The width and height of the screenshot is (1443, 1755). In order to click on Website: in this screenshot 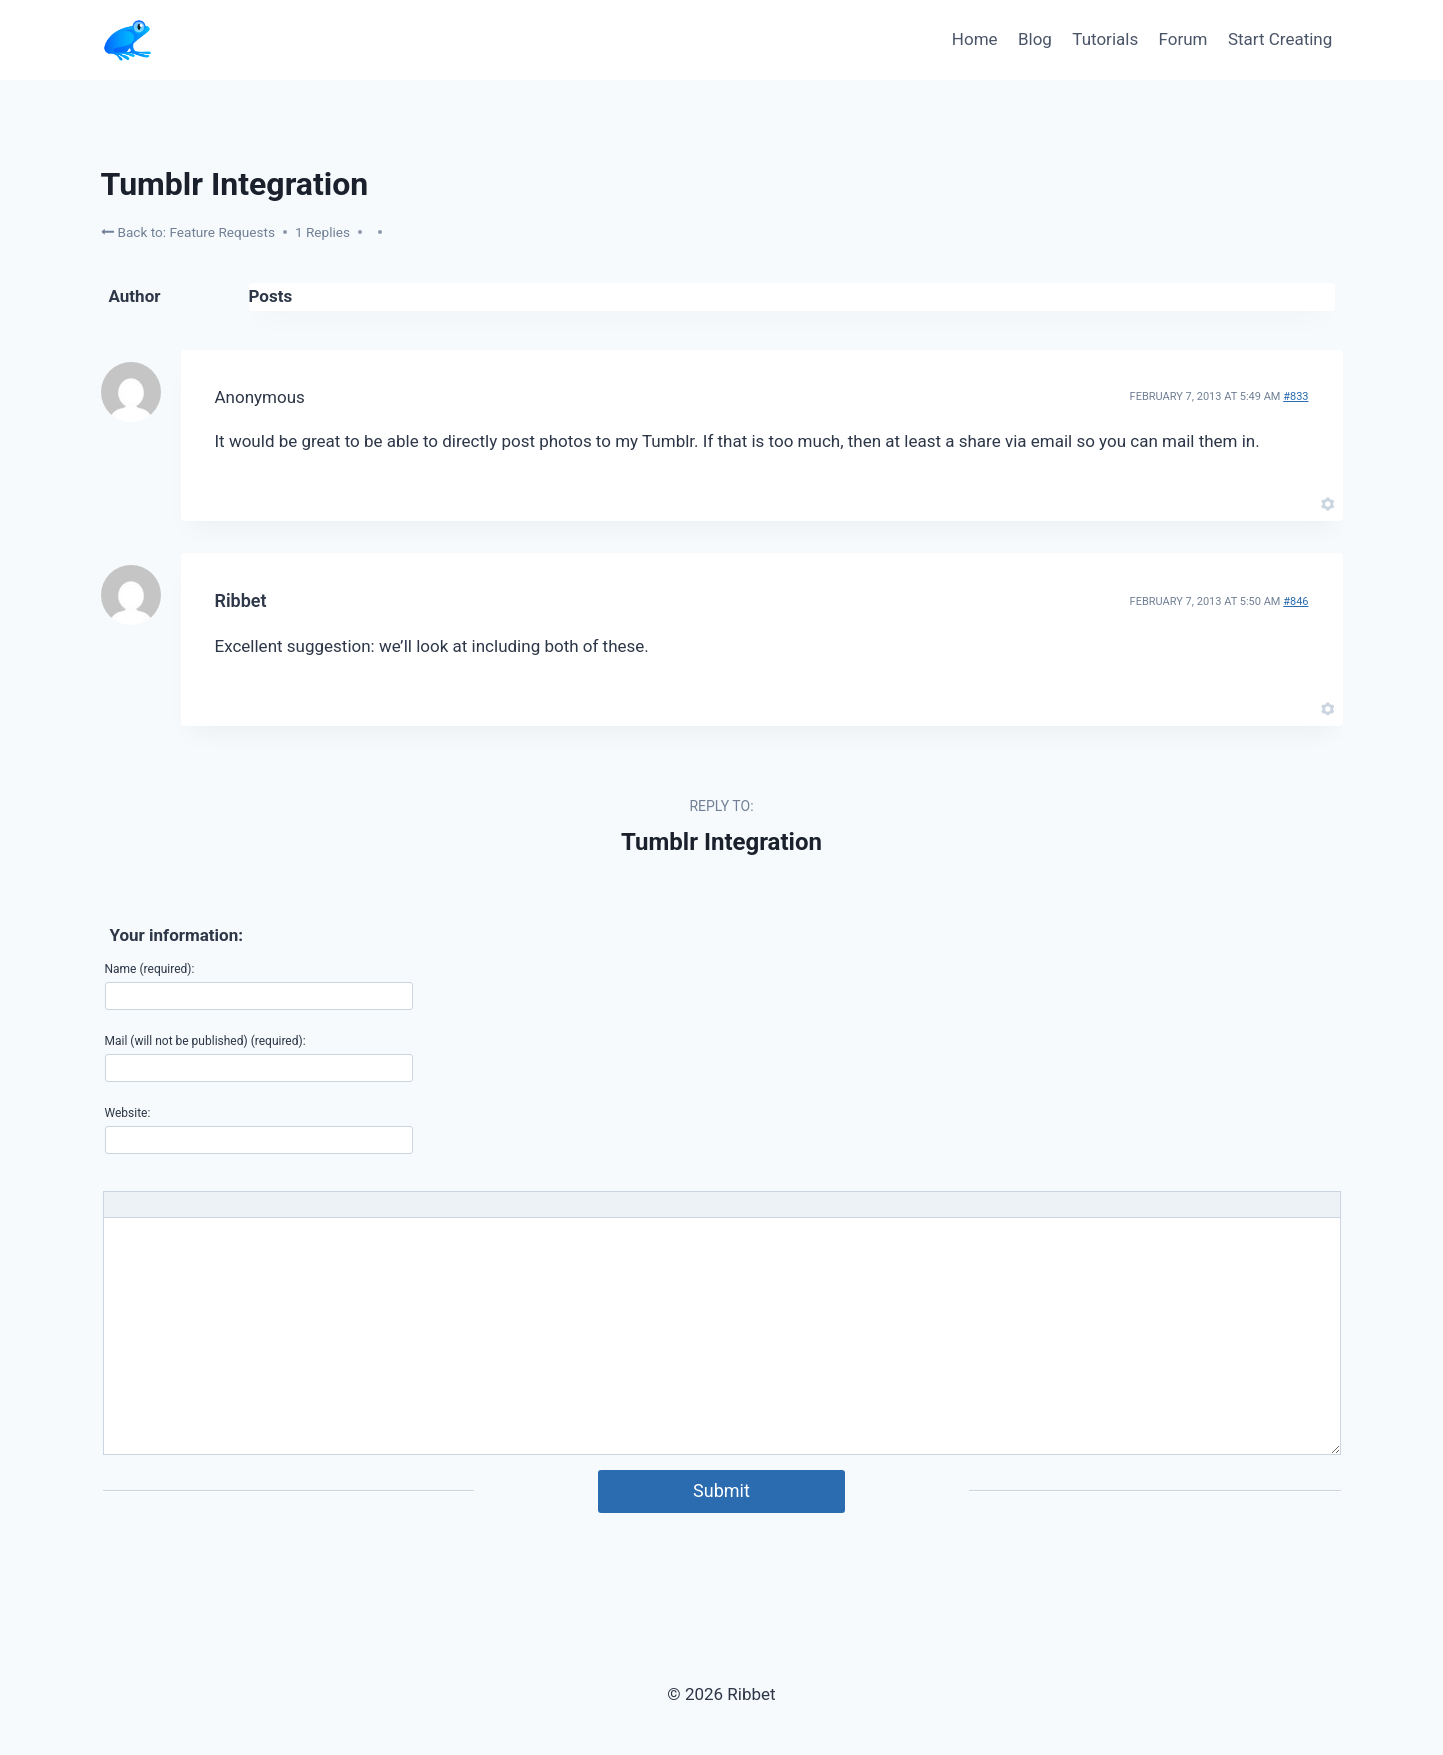, I will do `click(128, 1113)`.